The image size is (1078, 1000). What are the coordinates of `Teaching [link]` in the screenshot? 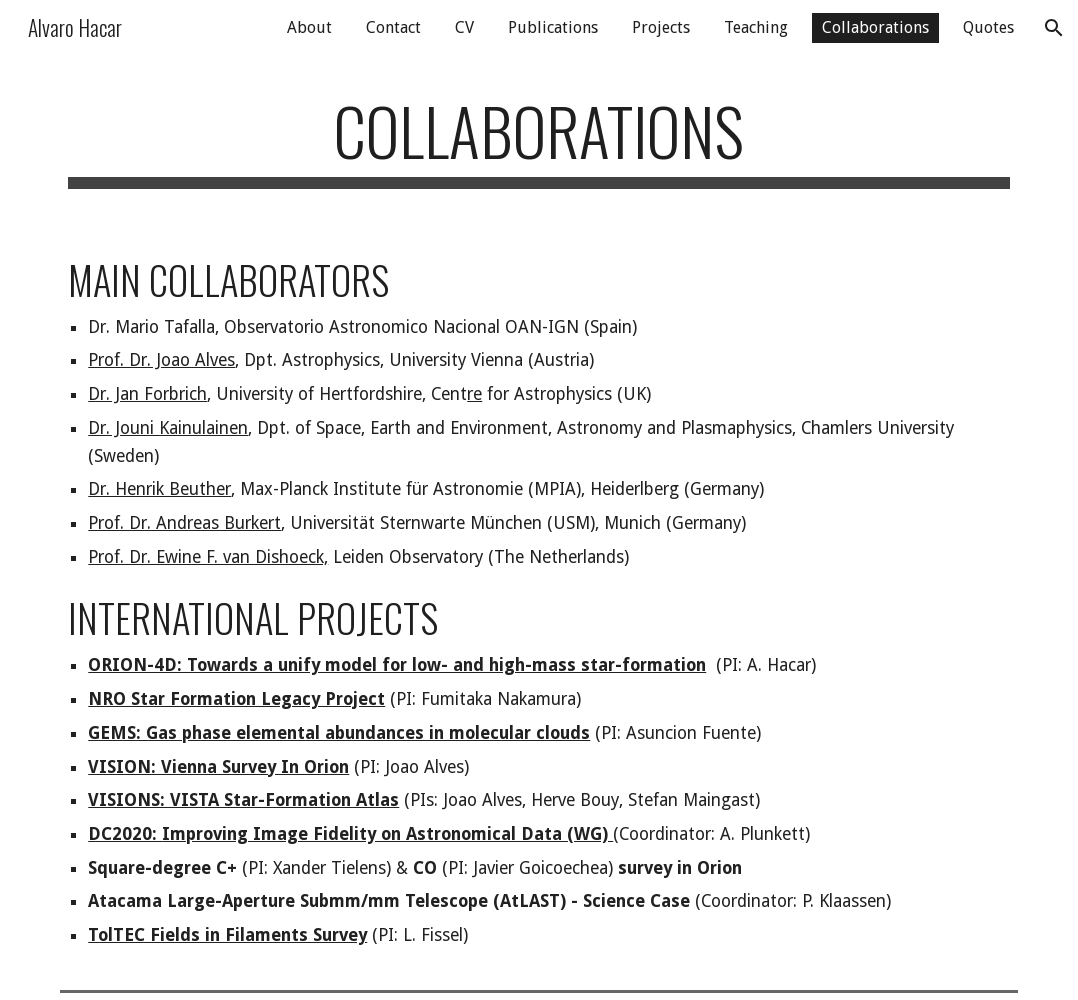 It's located at (756, 27).